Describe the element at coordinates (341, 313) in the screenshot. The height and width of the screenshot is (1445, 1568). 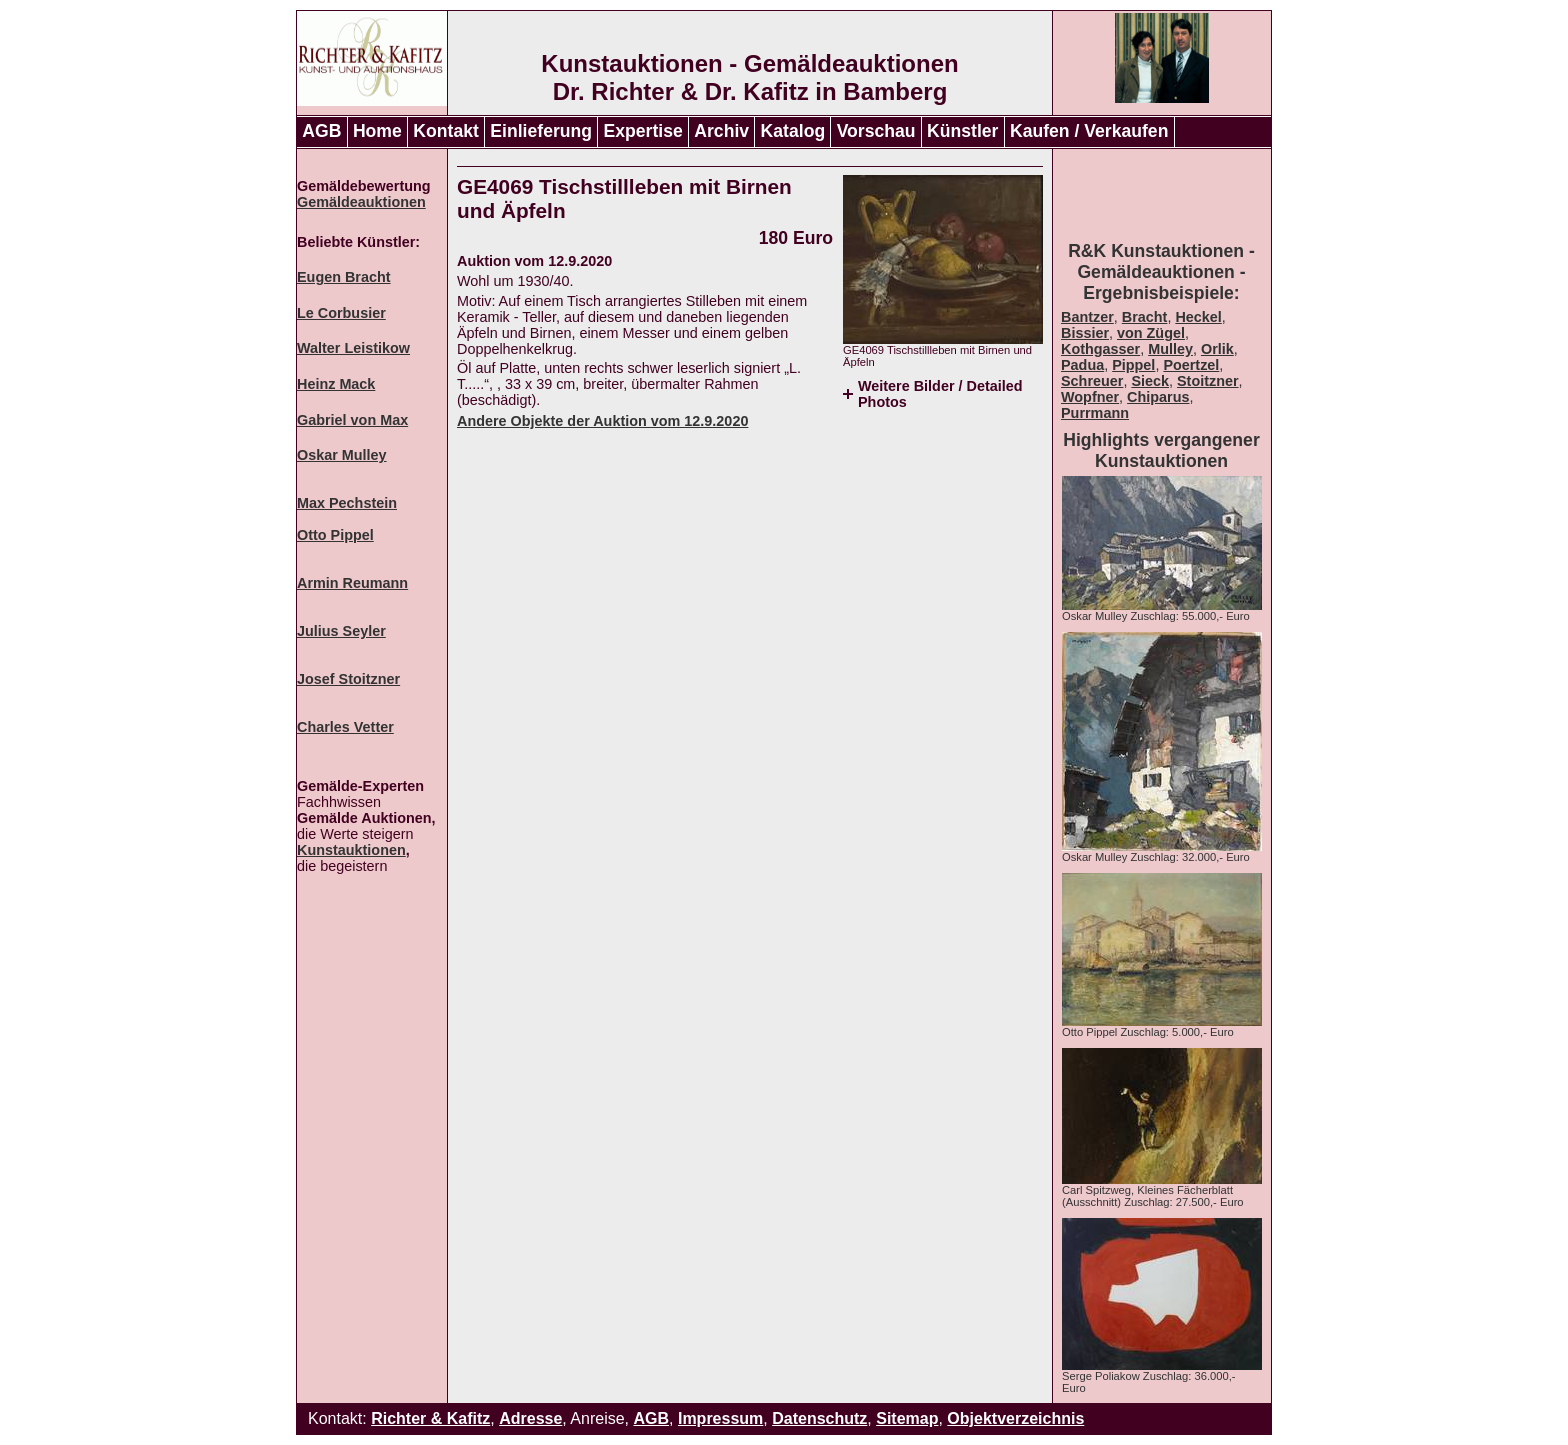
I see `Le Corbusier` at that location.